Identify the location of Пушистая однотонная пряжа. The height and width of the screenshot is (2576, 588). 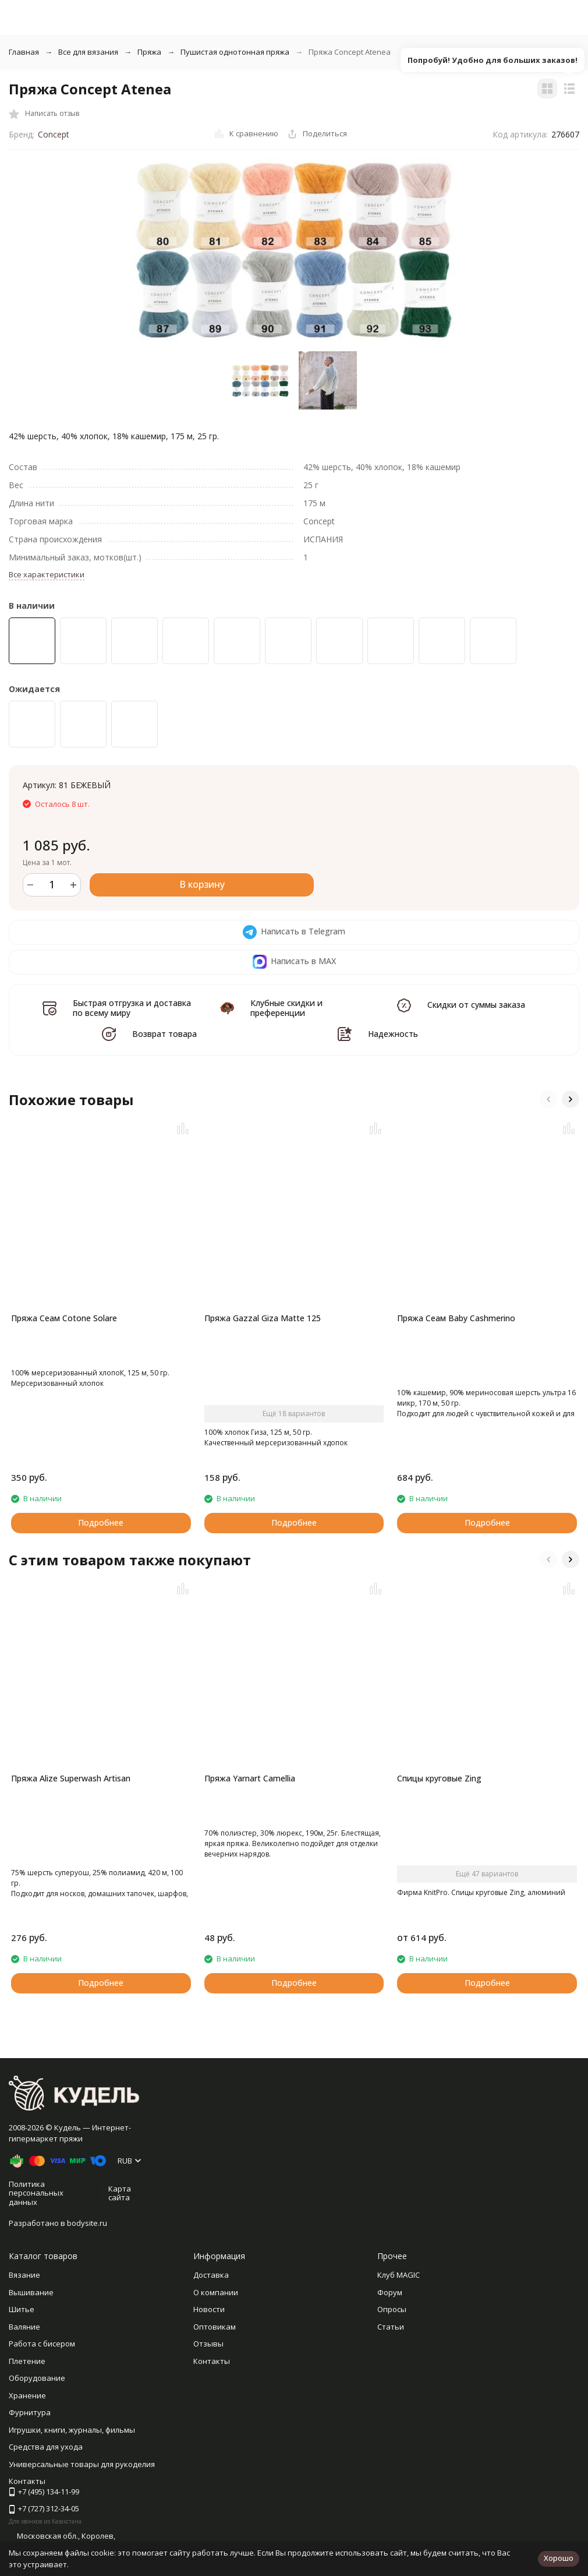
(234, 52).